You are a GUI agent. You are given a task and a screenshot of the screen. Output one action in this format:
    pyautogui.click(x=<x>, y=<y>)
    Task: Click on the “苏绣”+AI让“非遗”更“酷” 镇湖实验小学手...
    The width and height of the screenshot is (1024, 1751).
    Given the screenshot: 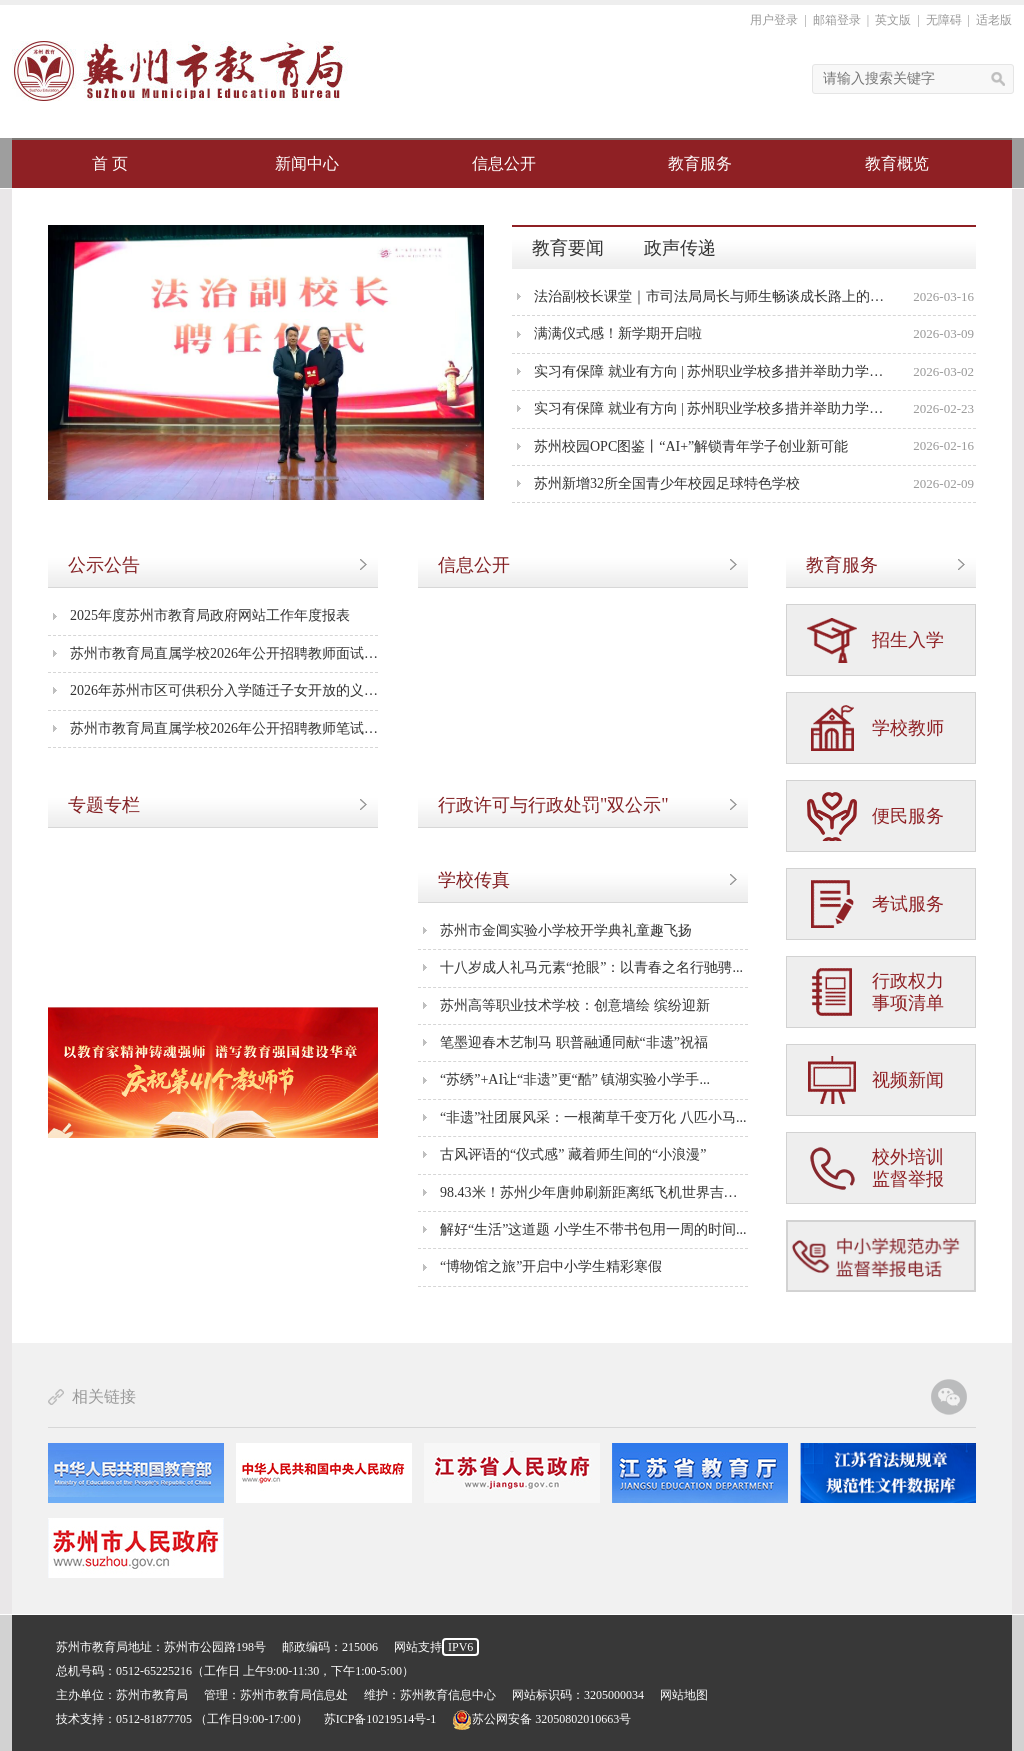 What is the action you would take?
    pyautogui.click(x=575, y=1079)
    